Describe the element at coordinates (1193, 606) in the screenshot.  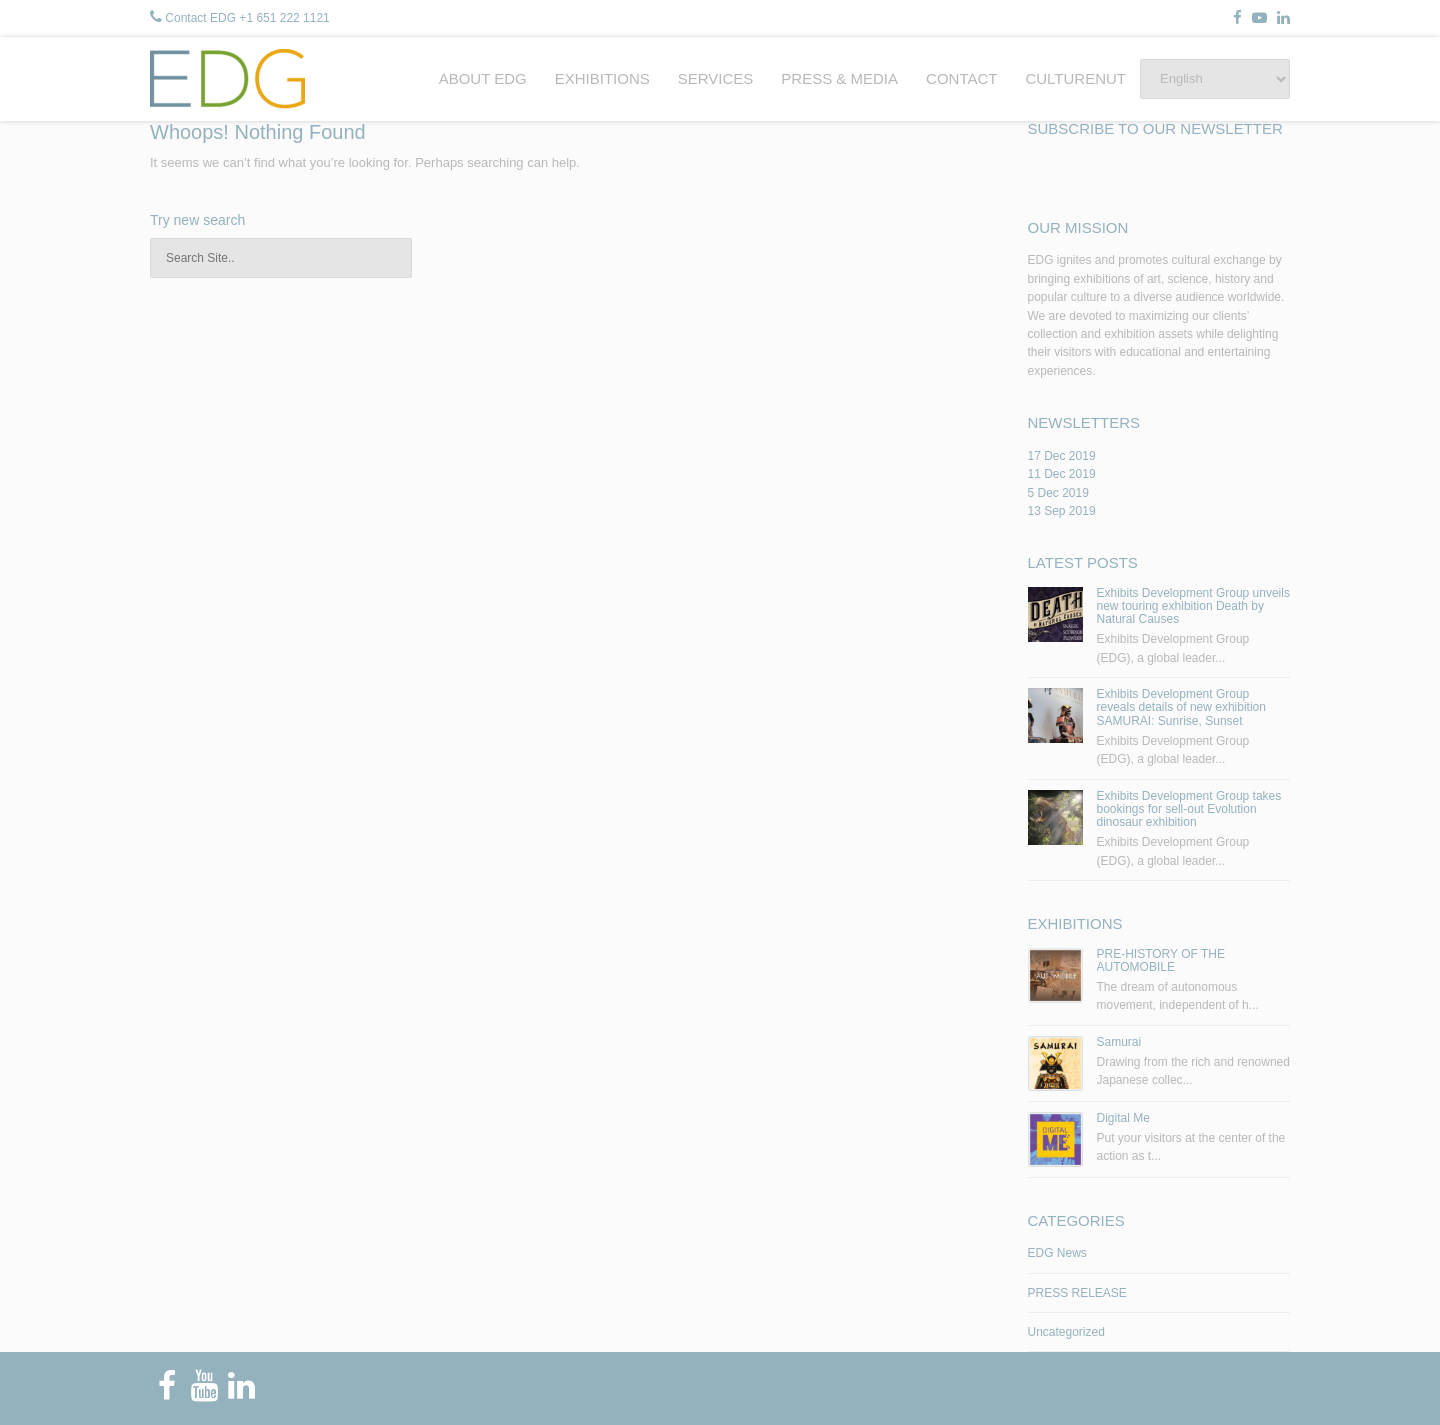
I see `Exhibits Development Group unveils new touring exhibition Death by Natural Causes` at that location.